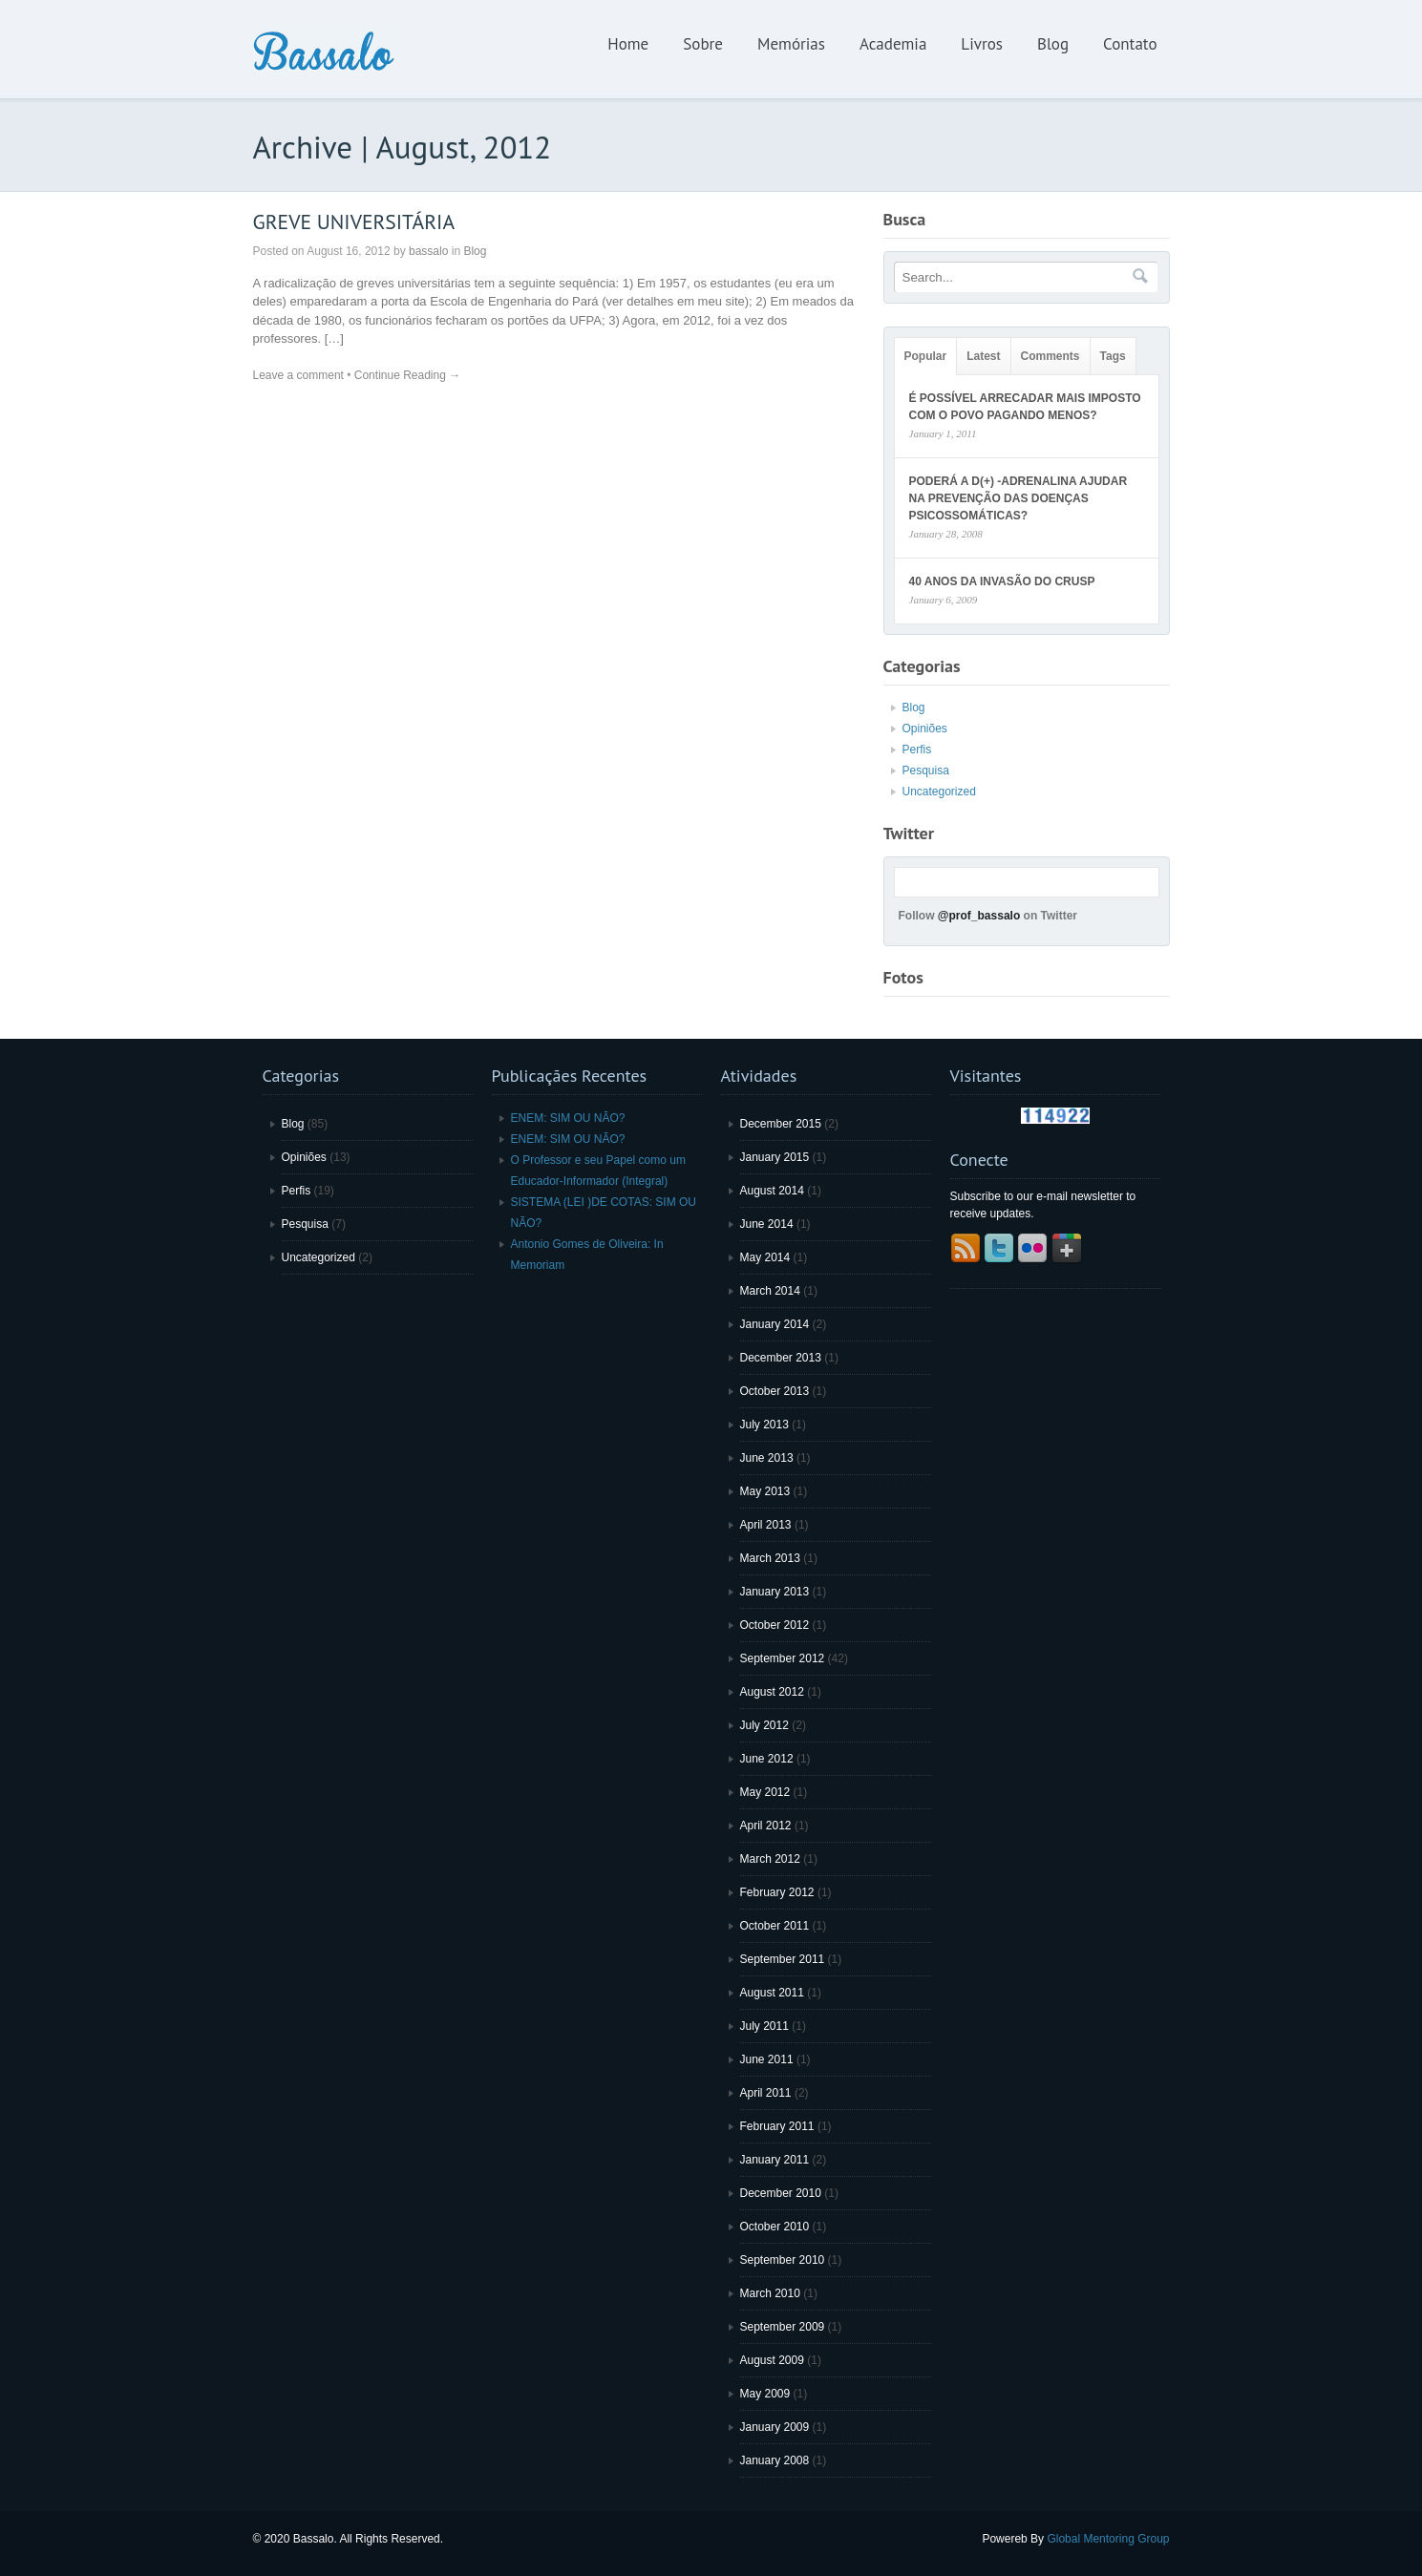 This screenshot has width=1422, height=2576. I want to click on Sobre, so click(703, 43).